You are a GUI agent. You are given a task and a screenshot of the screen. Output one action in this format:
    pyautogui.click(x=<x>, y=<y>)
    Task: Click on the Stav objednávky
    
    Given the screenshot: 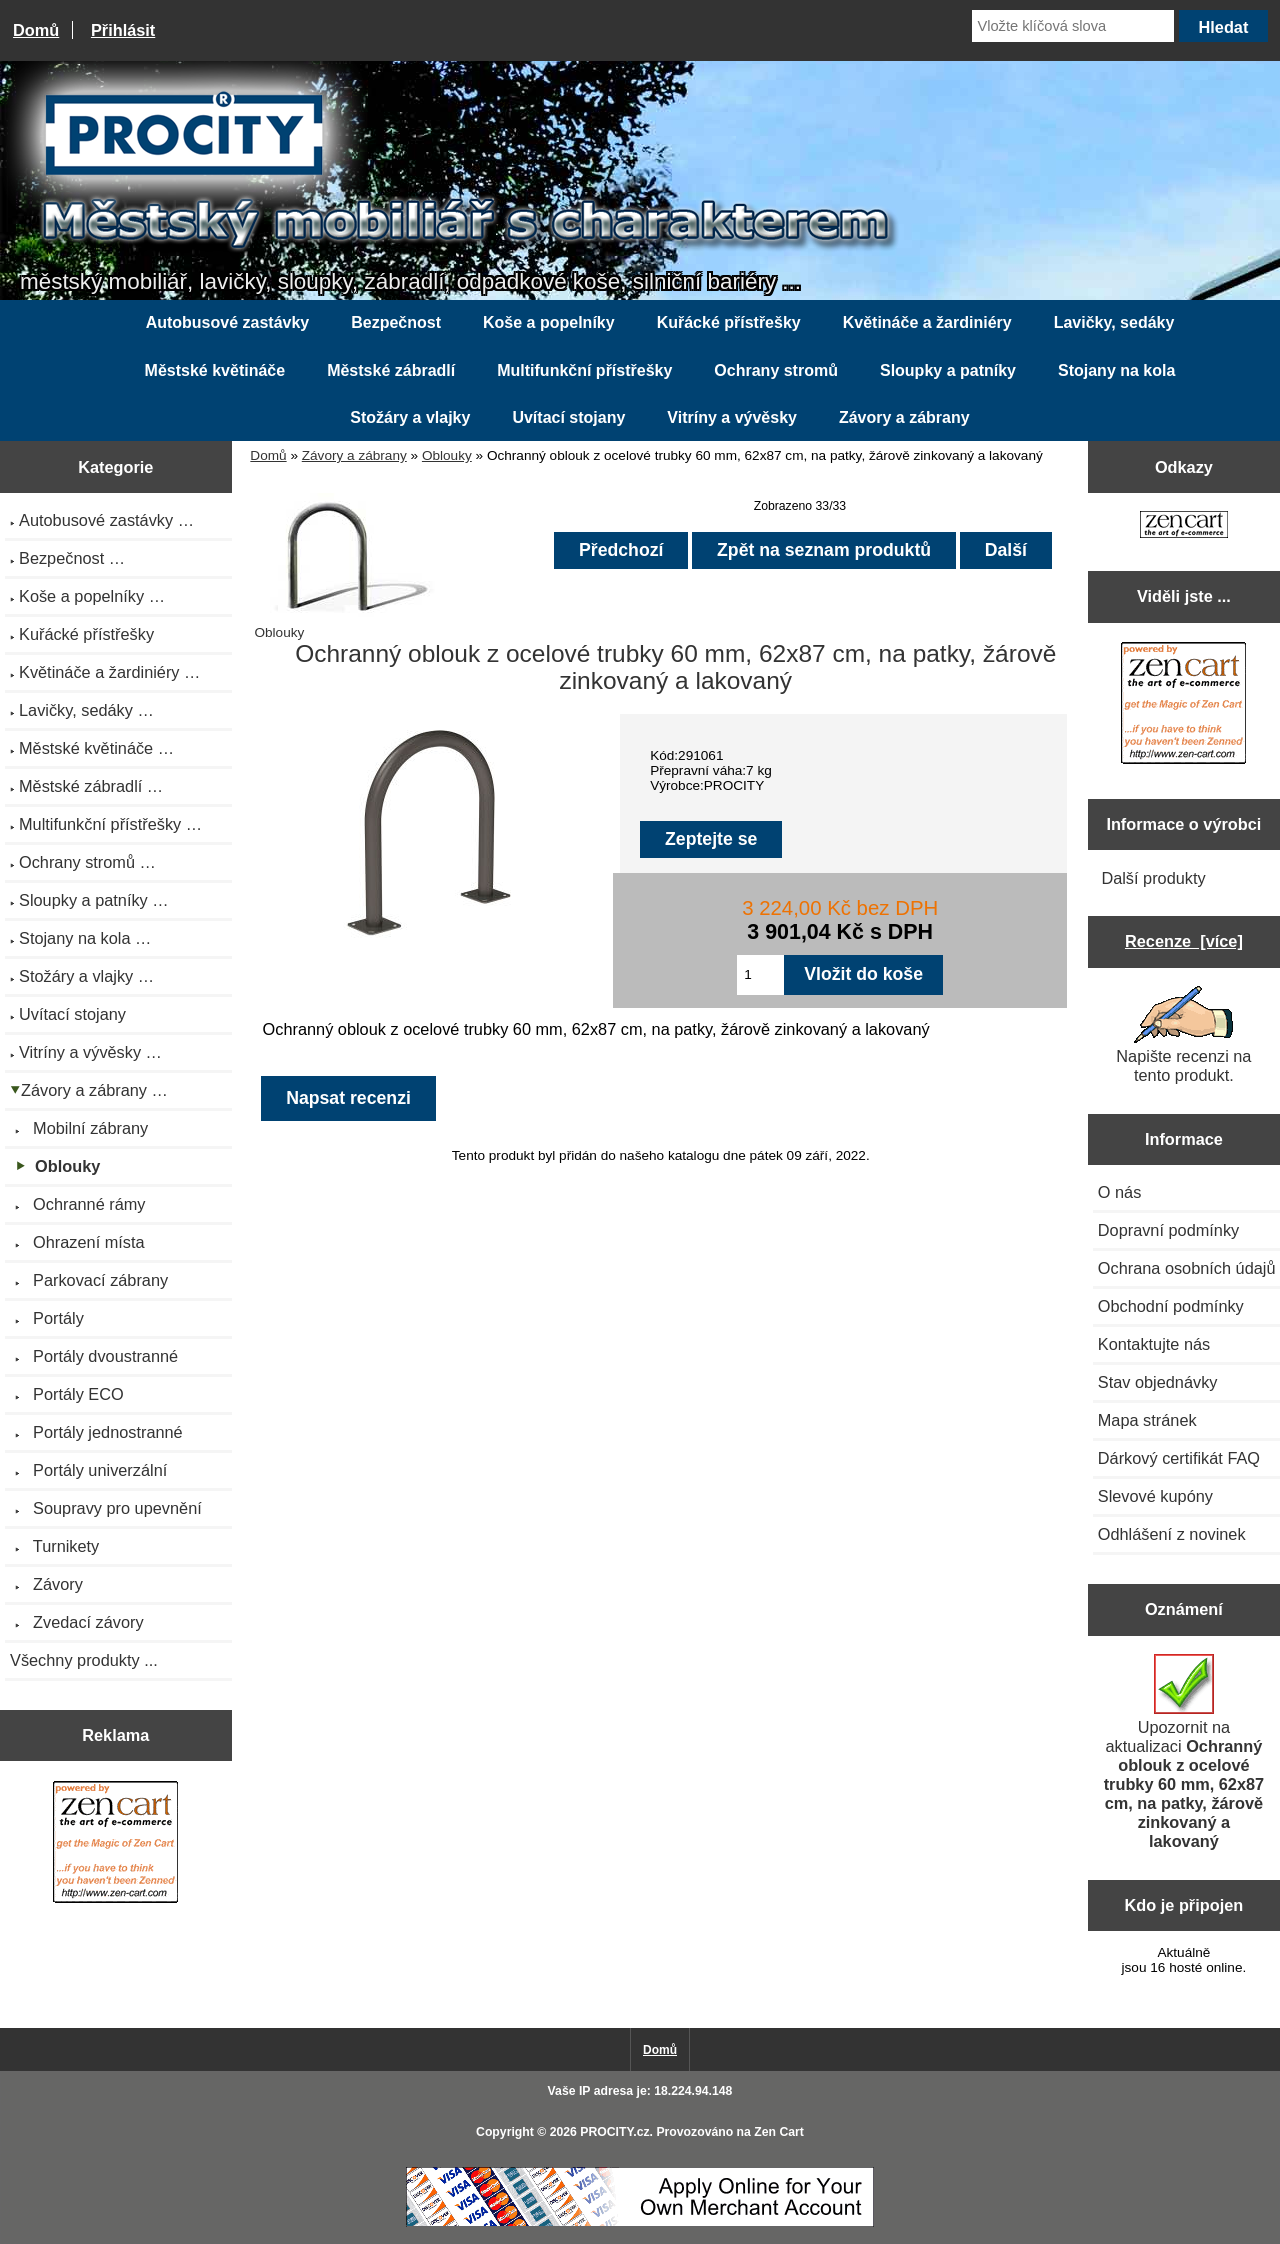 What is the action you would take?
    pyautogui.click(x=1158, y=1382)
    